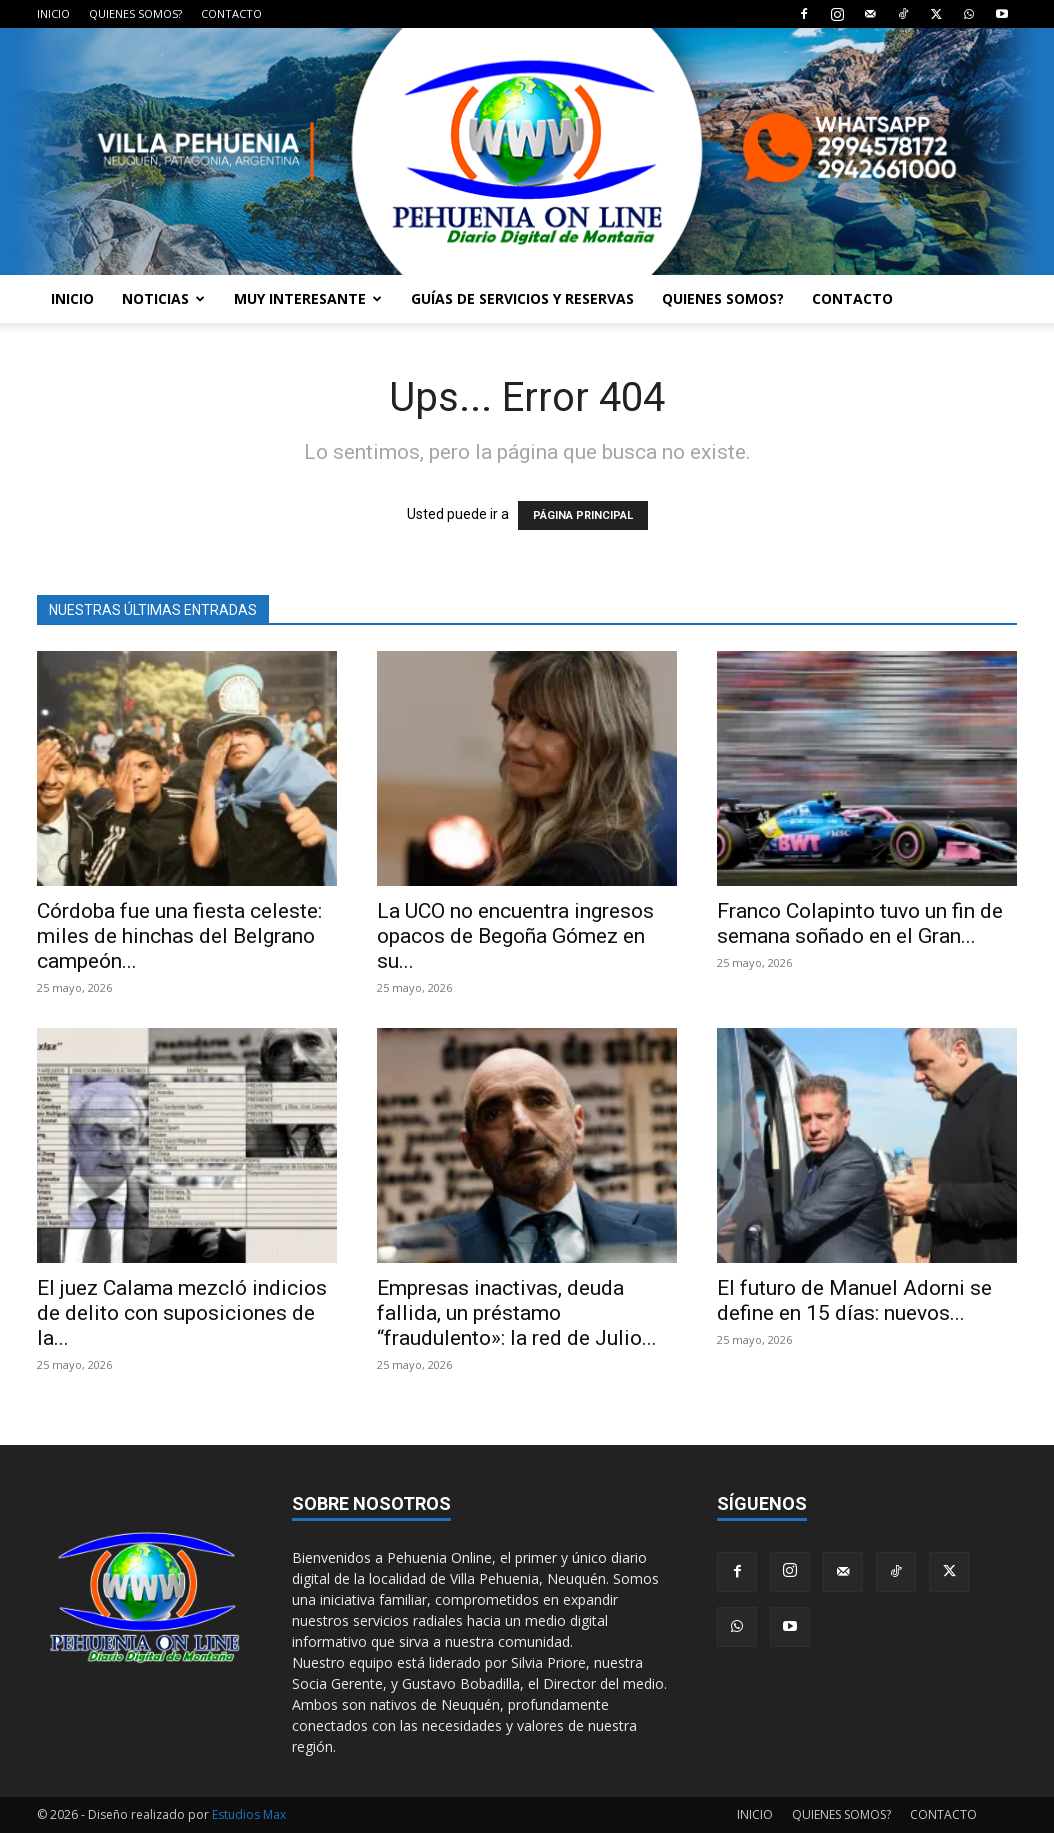 This screenshot has height=1833, width=1054. Describe the element at coordinates (53, 13) in the screenshot. I see `INICIO` at that location.